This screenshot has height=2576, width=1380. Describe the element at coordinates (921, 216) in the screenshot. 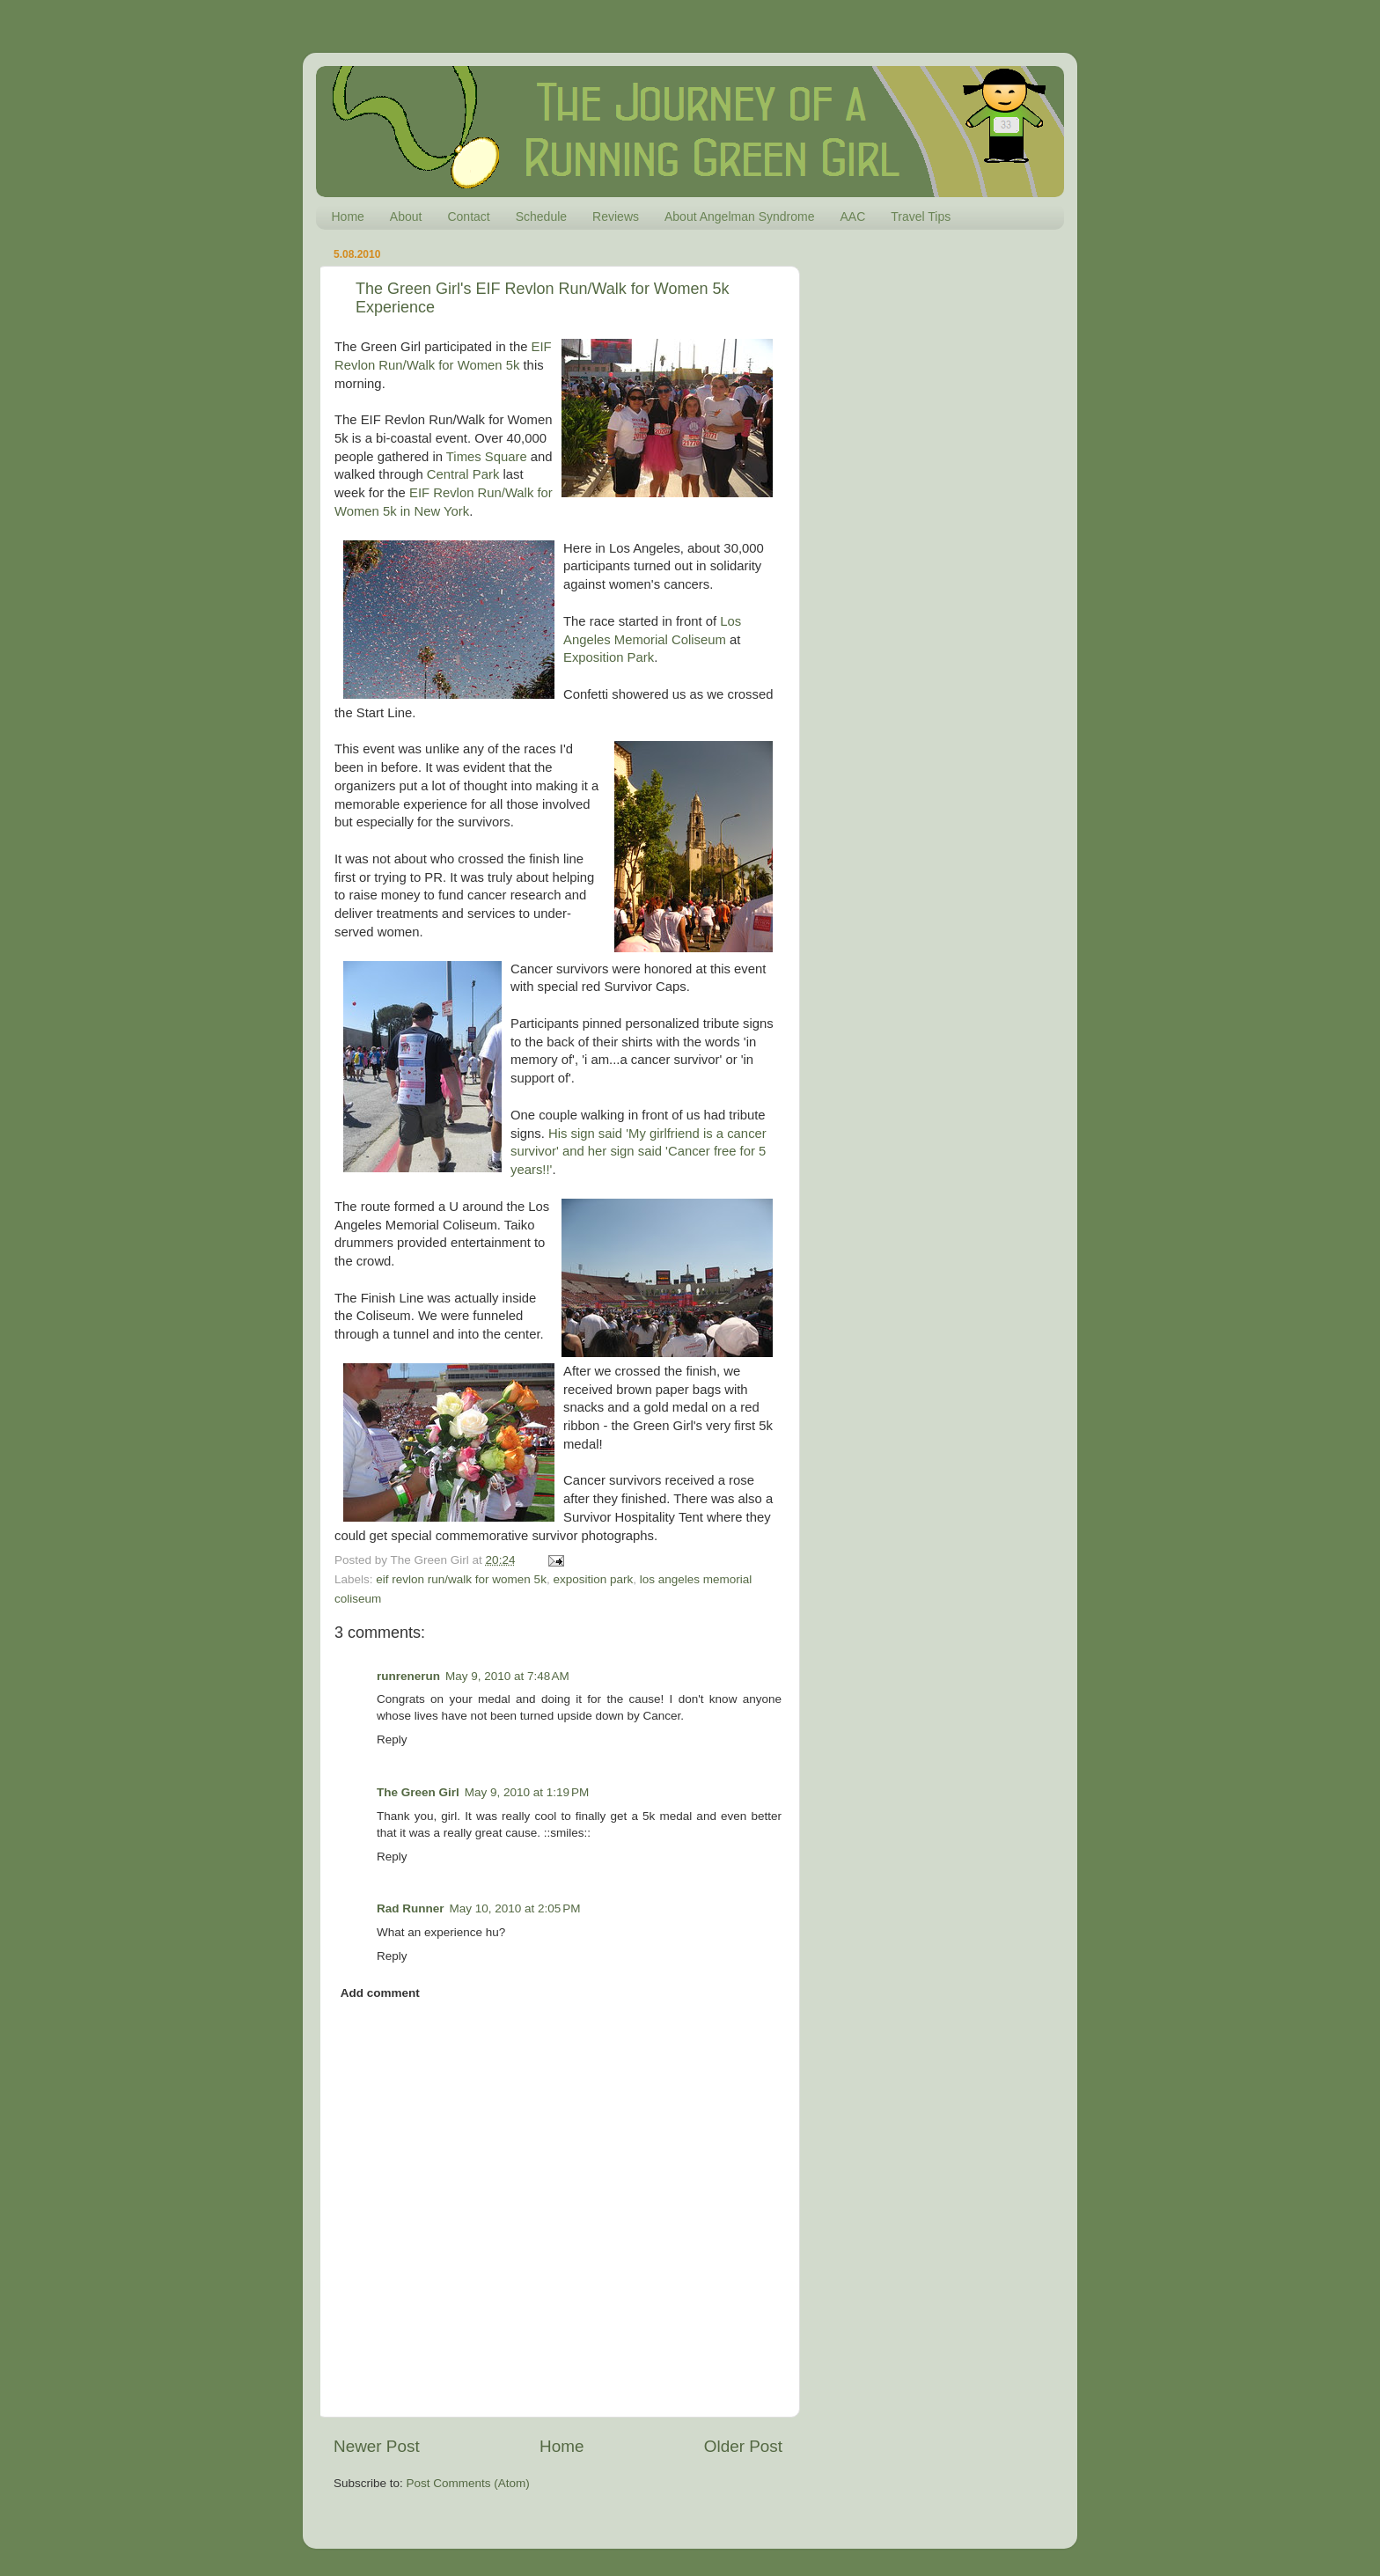

I see `Travel Tips` at that location.